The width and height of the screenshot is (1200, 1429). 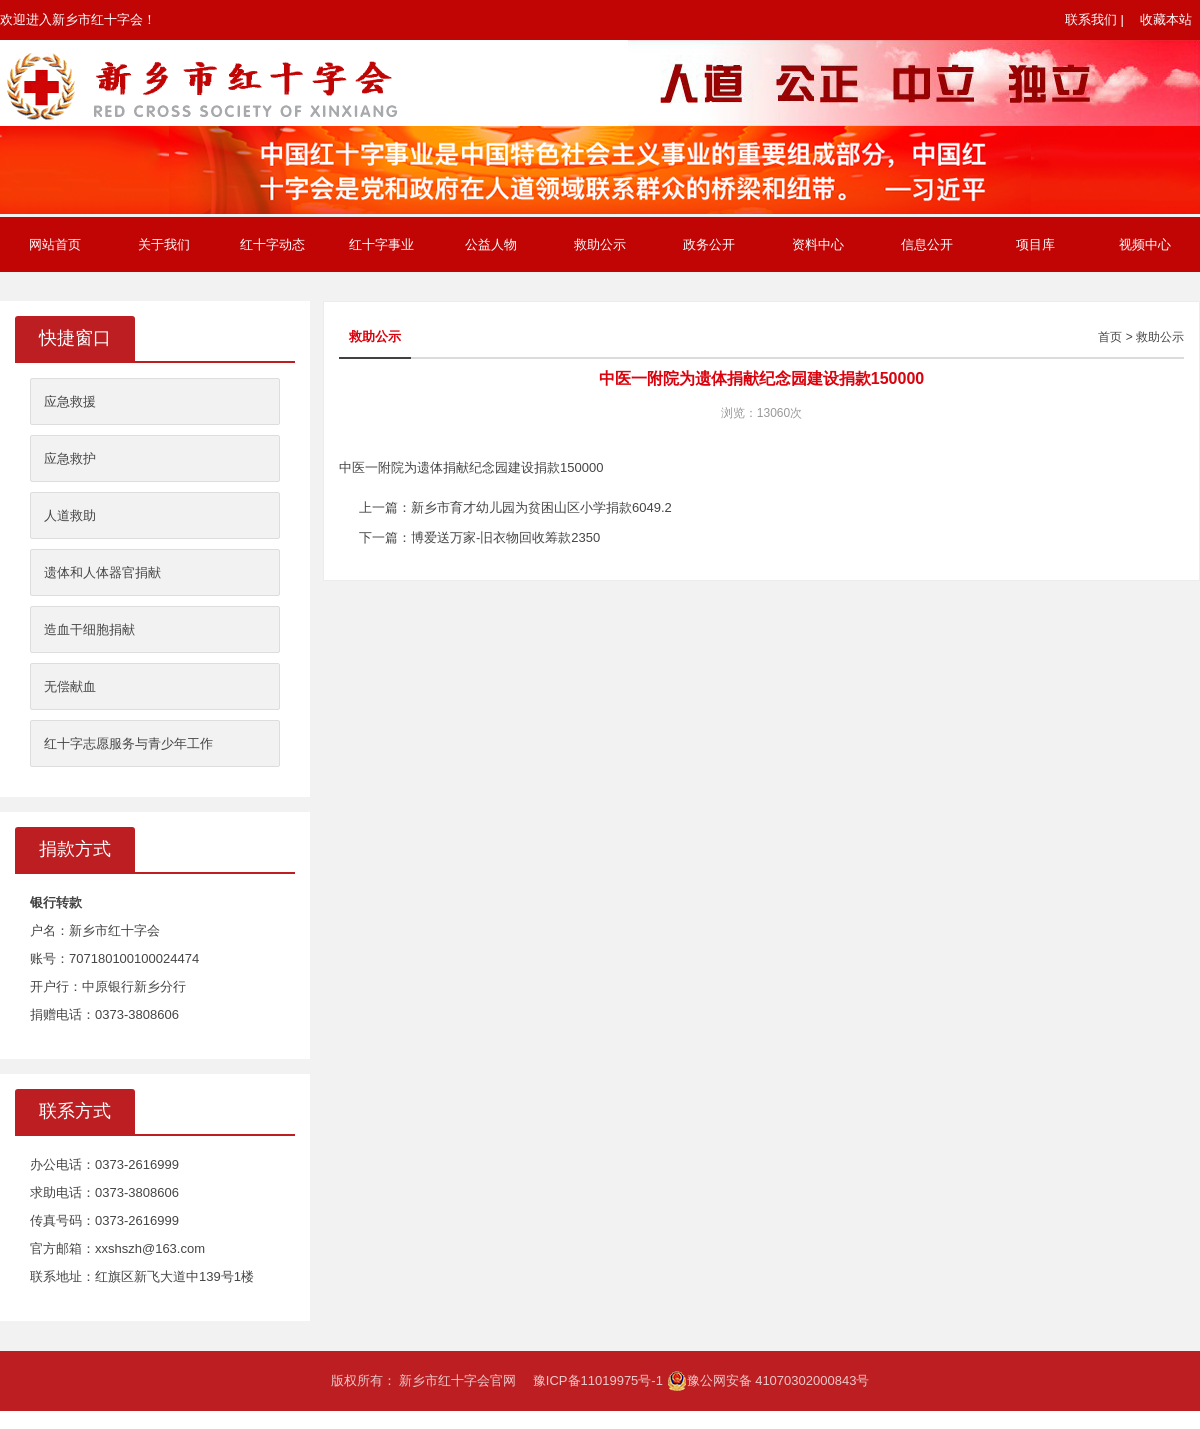 I want to click on 网站首页, so click(x=55, y=244).